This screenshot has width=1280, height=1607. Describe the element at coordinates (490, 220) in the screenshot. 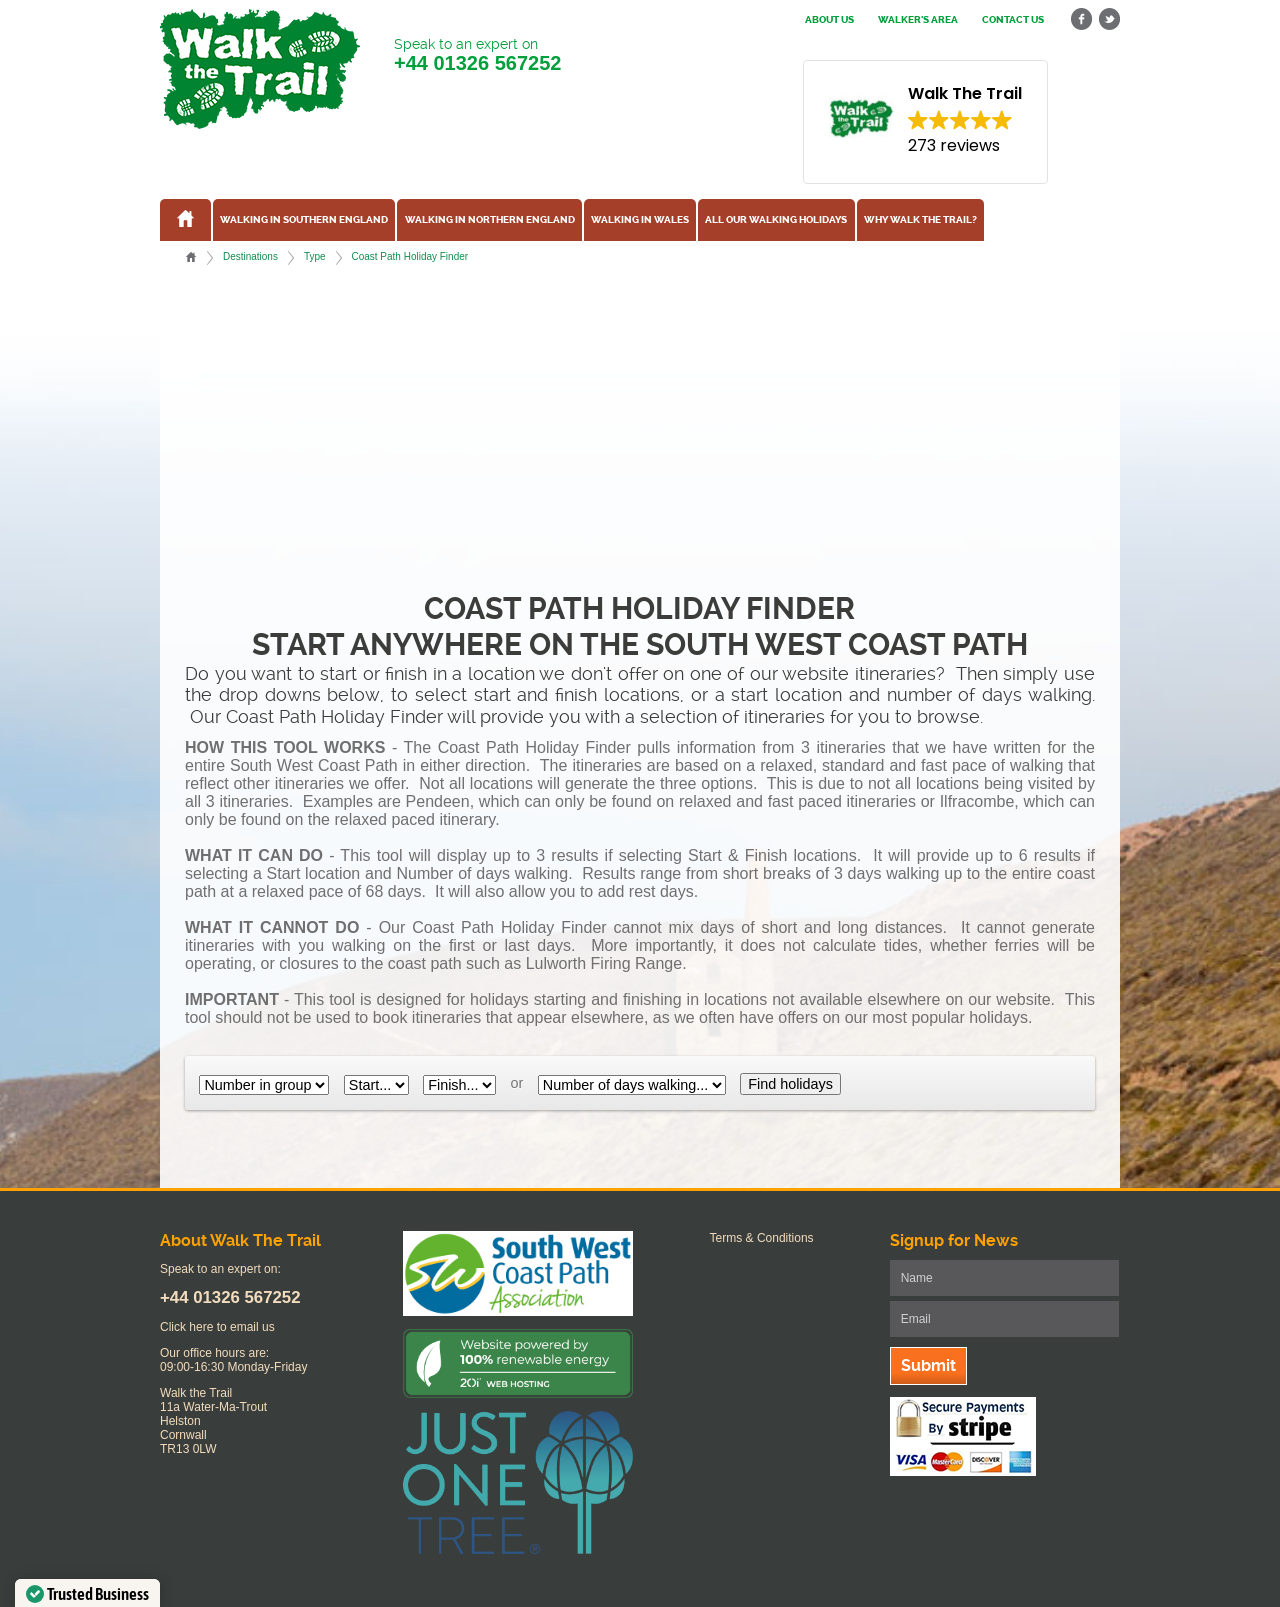

I see `Walking in Northern England` at that location.